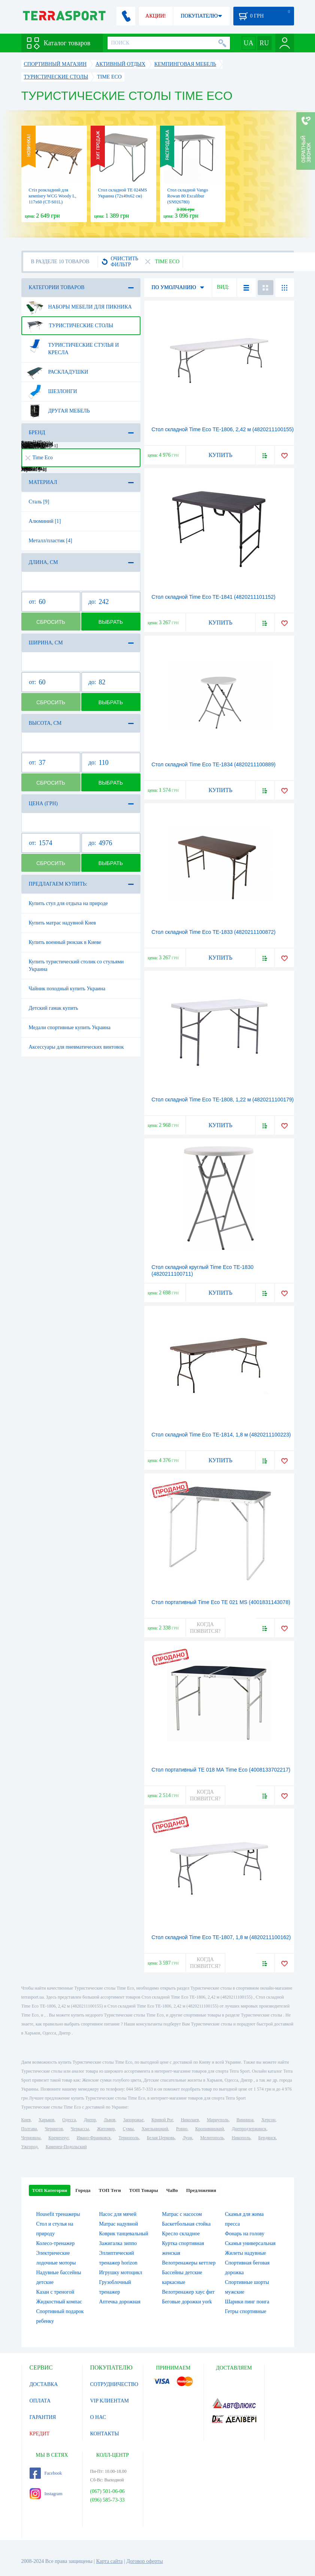  What do you see at coordinates (120, 2301) in the screenshot?
I see `Аптечка дорожная` at bounding box center [120, 2301].